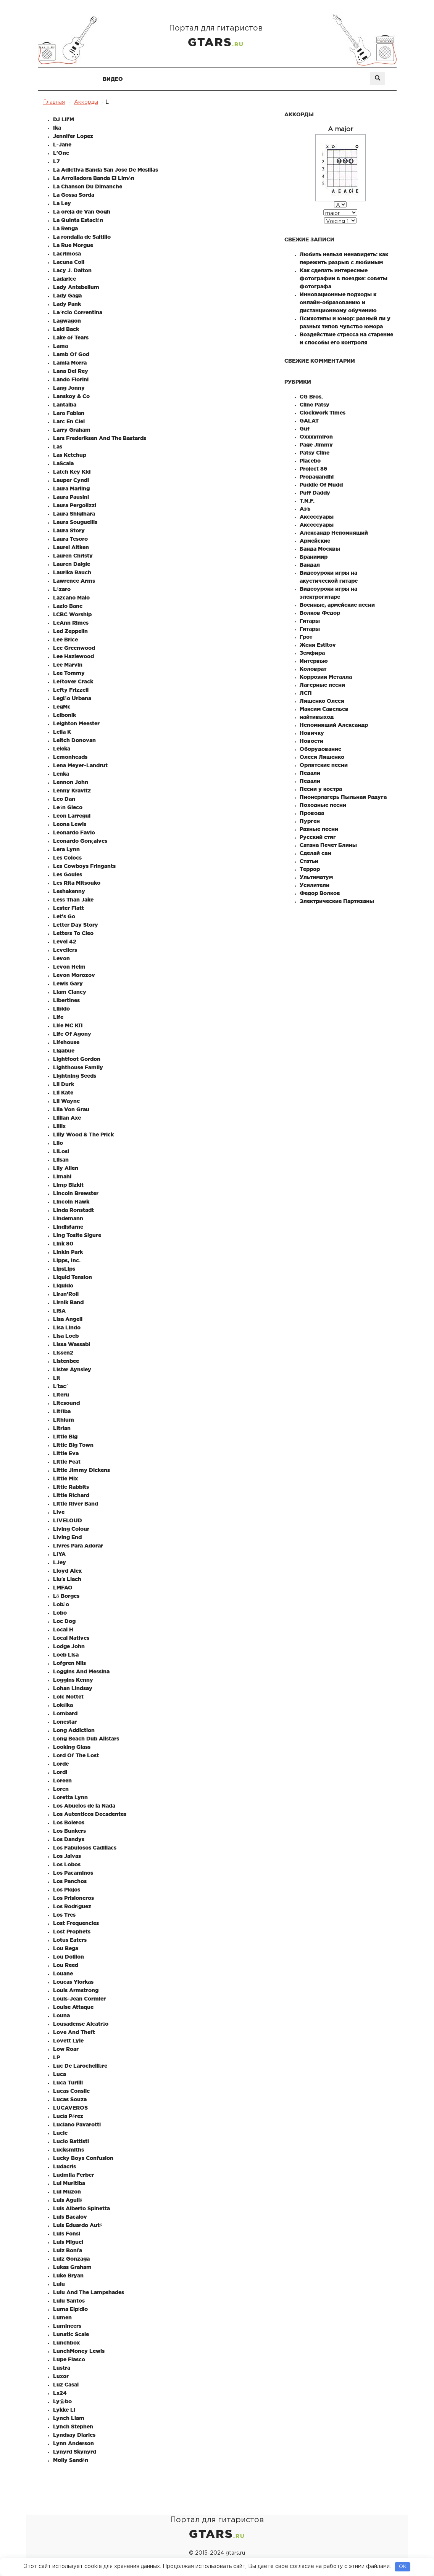  Describe the element at coordinates (328, 845) in the screenshot. I see `Сатана Печет Блины` at that location.